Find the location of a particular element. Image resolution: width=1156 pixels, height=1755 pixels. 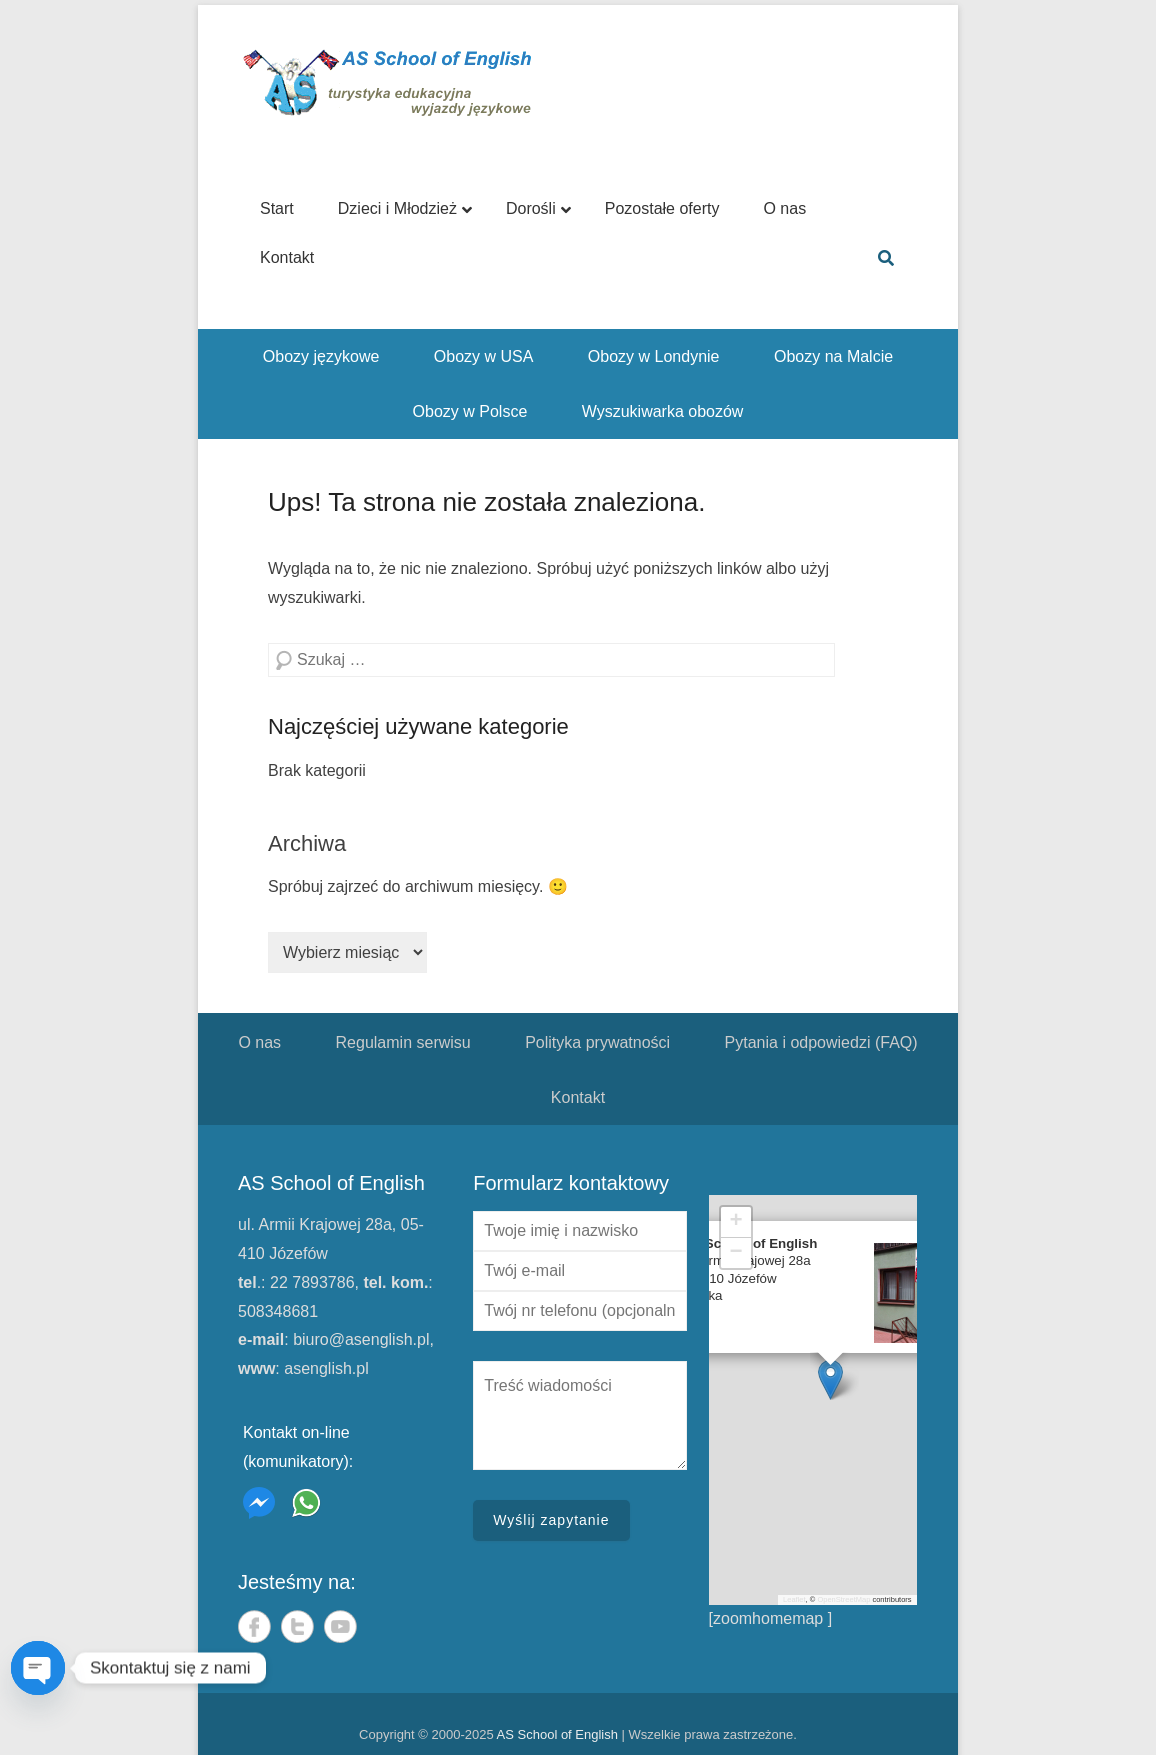

asenglish.pl is located at coordinates (326, 1368).